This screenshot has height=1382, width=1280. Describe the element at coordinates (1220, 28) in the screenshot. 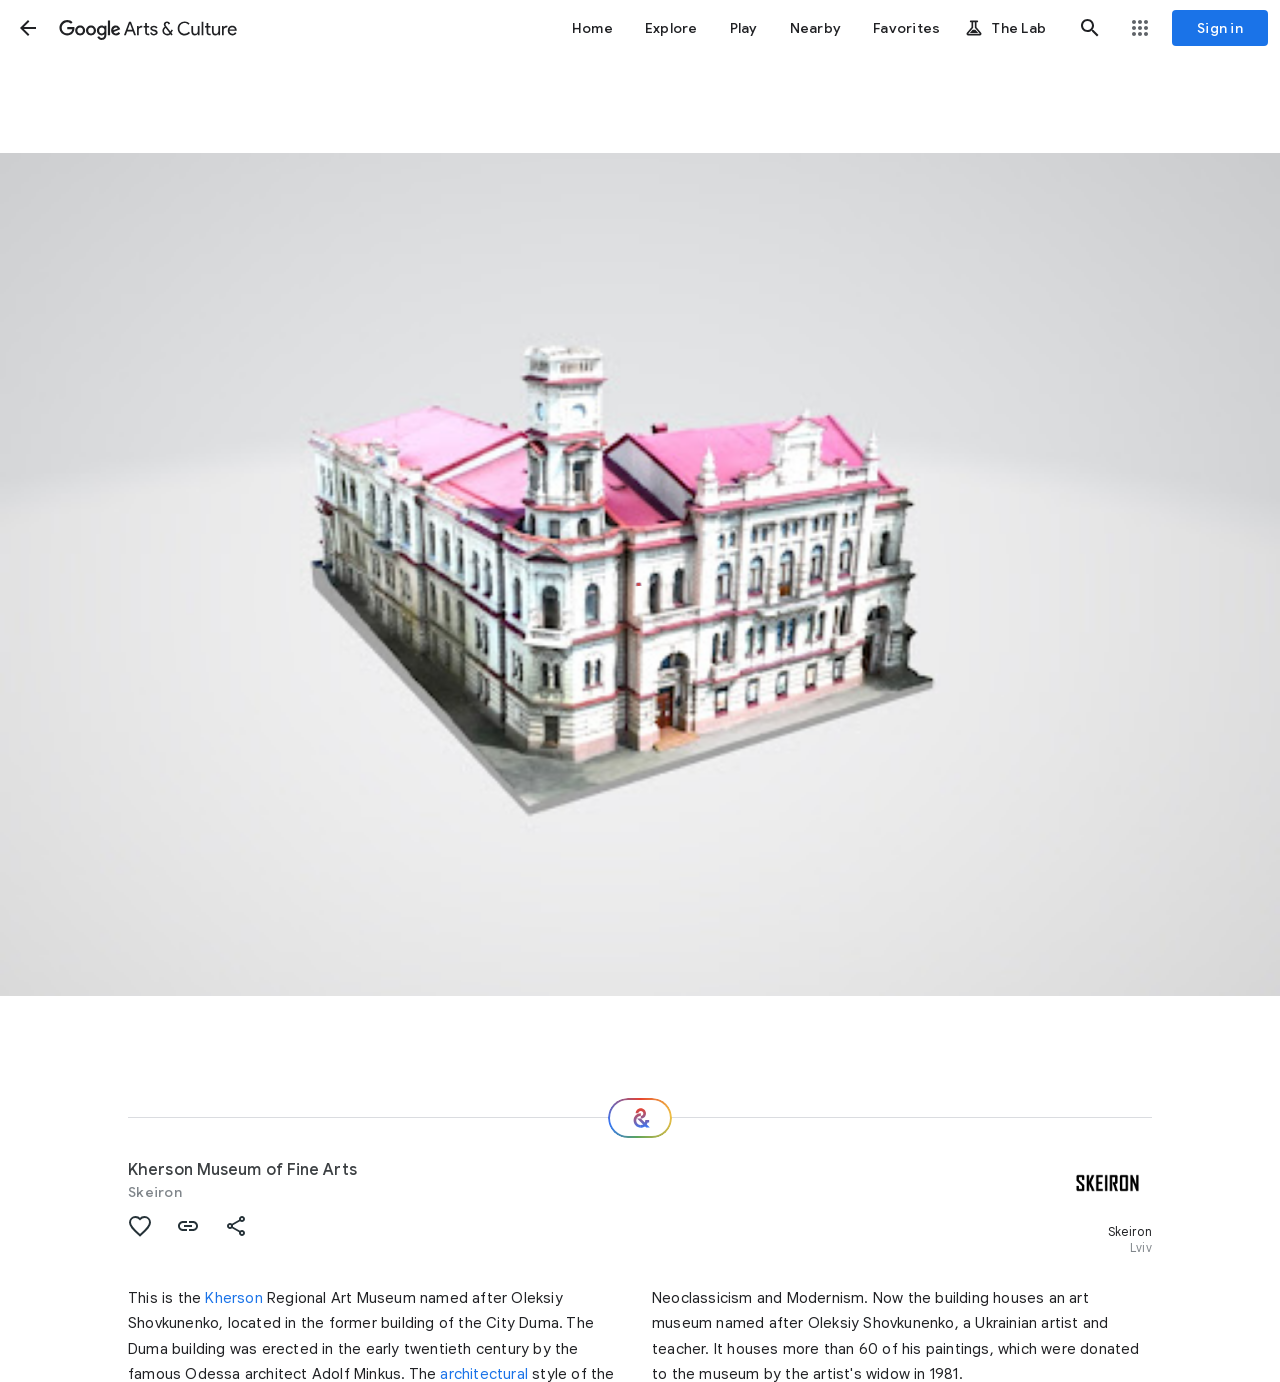

I see `[Sign in]` at that location.